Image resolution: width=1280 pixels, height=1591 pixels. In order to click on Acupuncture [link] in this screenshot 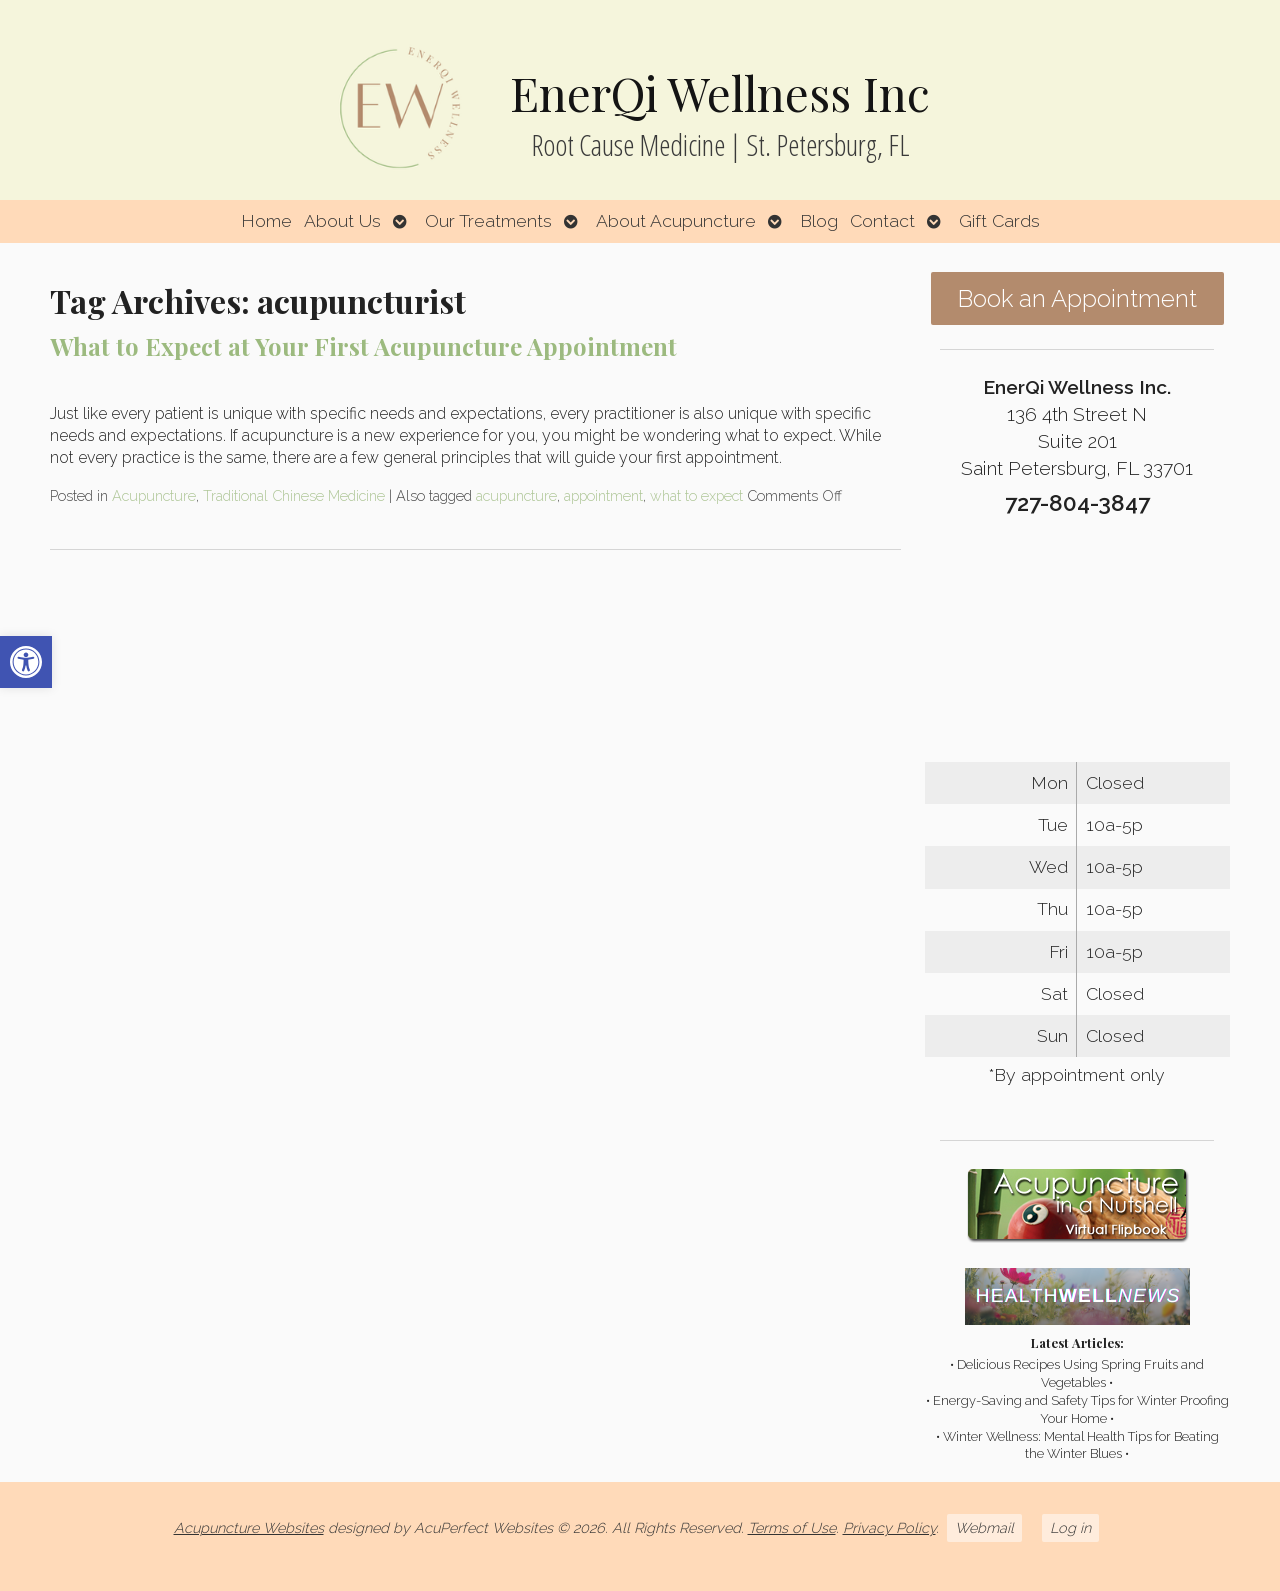, I will do `click(154, 495)`.